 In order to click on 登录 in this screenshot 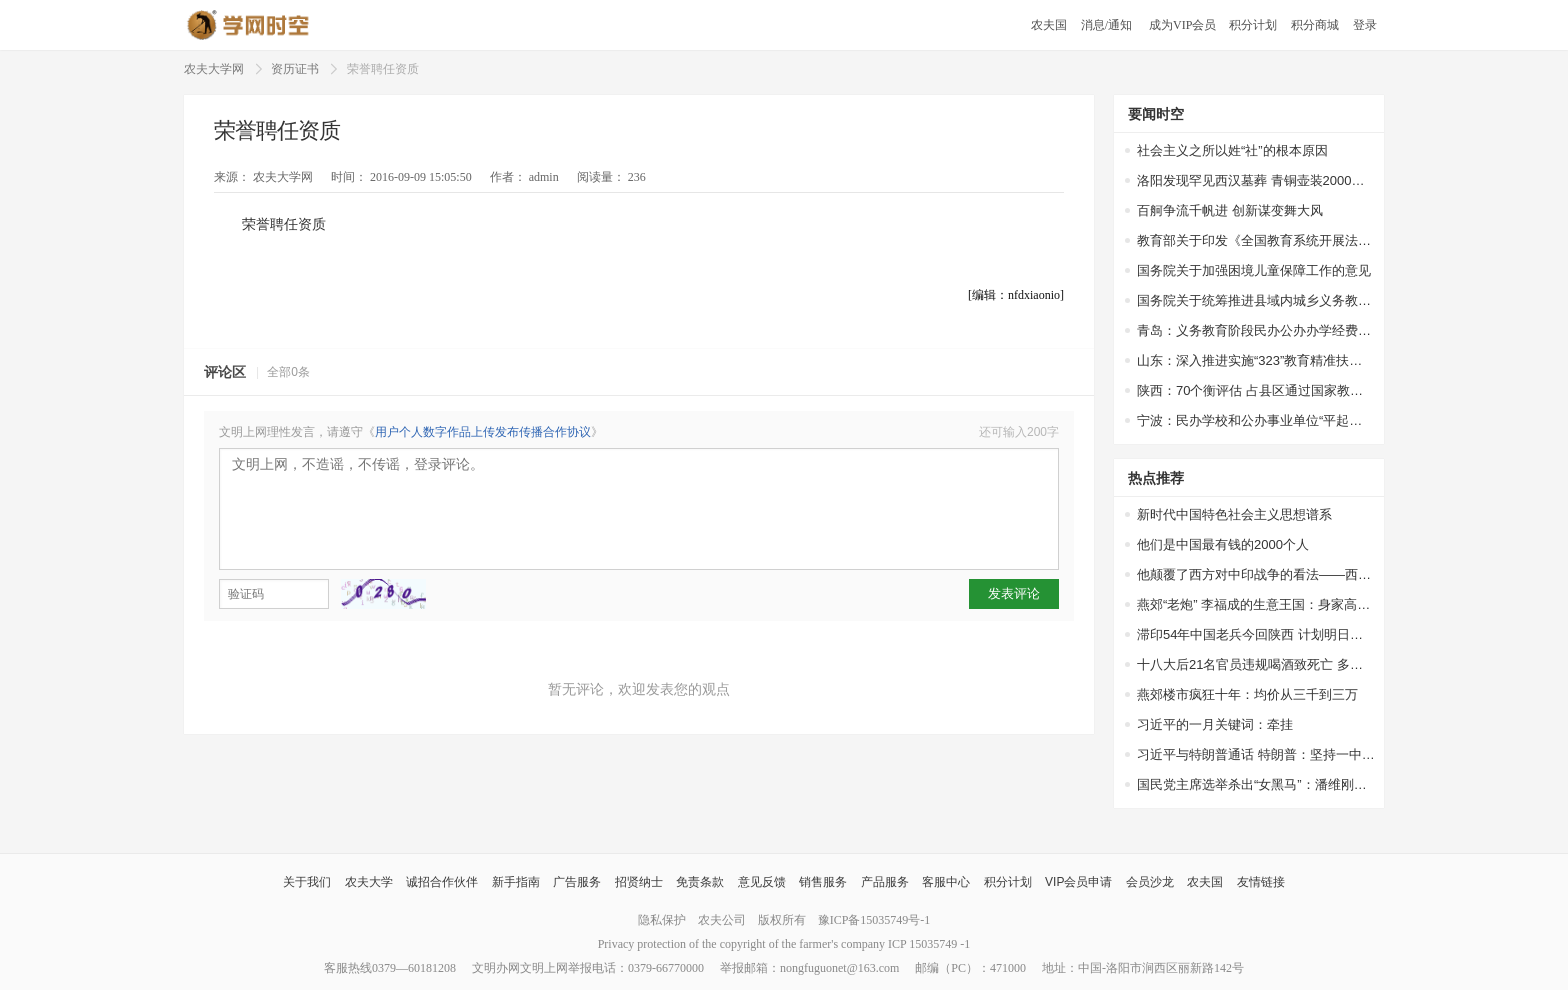, I will do `click(1365, 25)`.